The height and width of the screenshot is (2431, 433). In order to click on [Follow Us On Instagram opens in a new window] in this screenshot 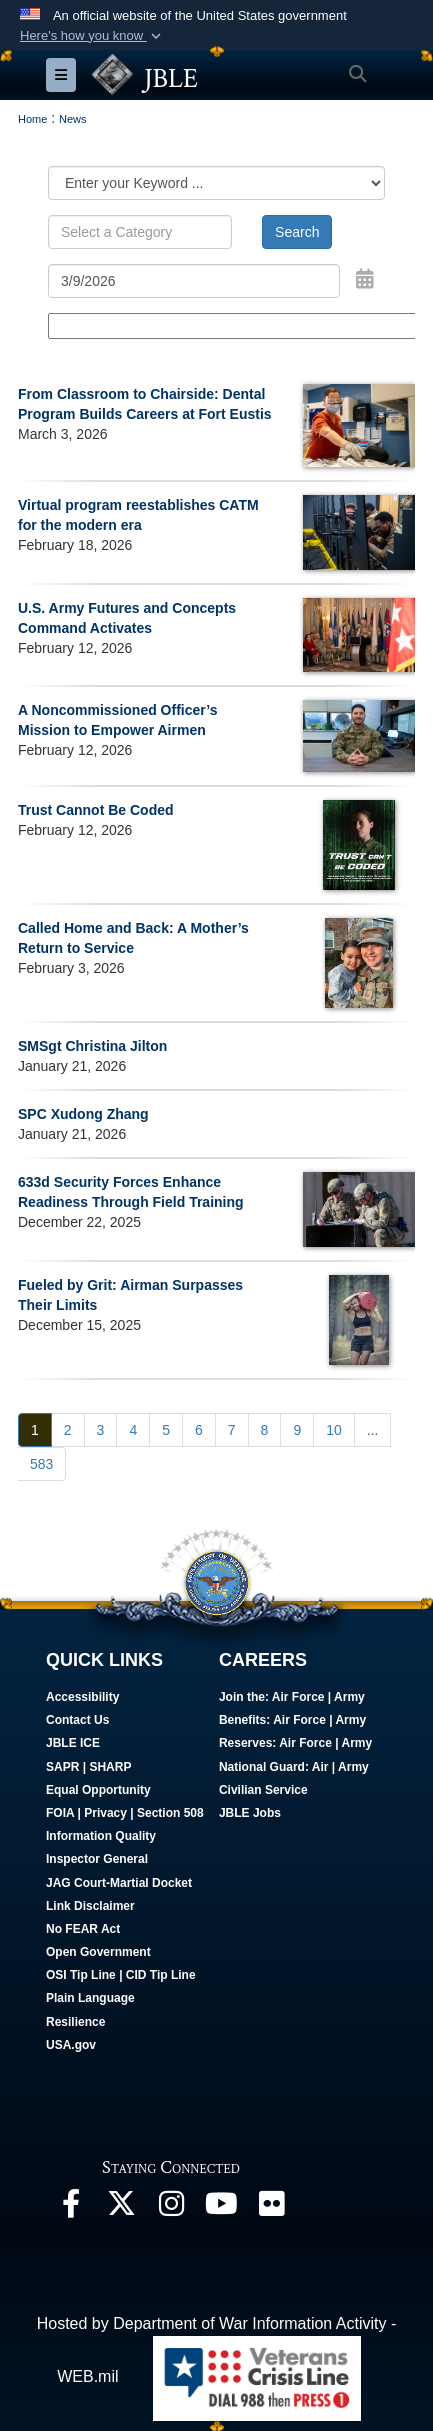, I will do `click(171, 2208)`.